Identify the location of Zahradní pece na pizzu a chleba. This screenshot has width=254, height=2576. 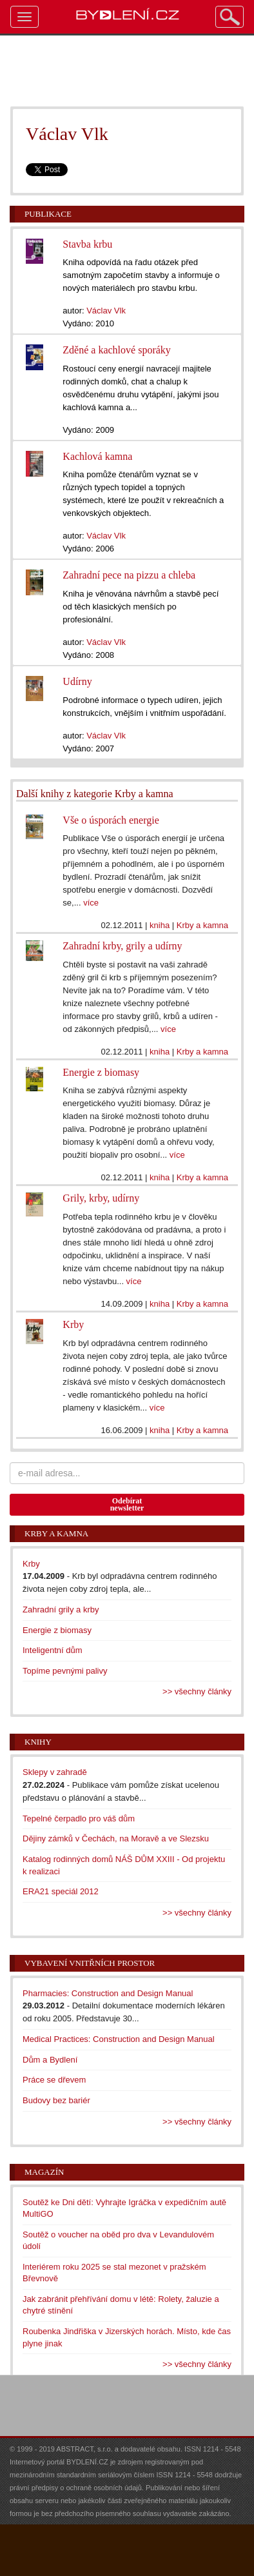
(129, 575).